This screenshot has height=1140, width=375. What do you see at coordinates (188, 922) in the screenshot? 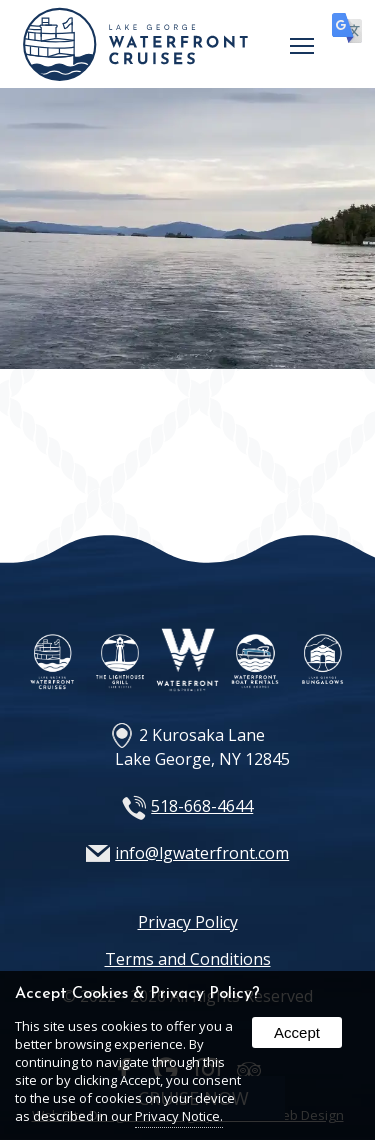
I see `Privacy Policy` at bounding box center [188, 922].